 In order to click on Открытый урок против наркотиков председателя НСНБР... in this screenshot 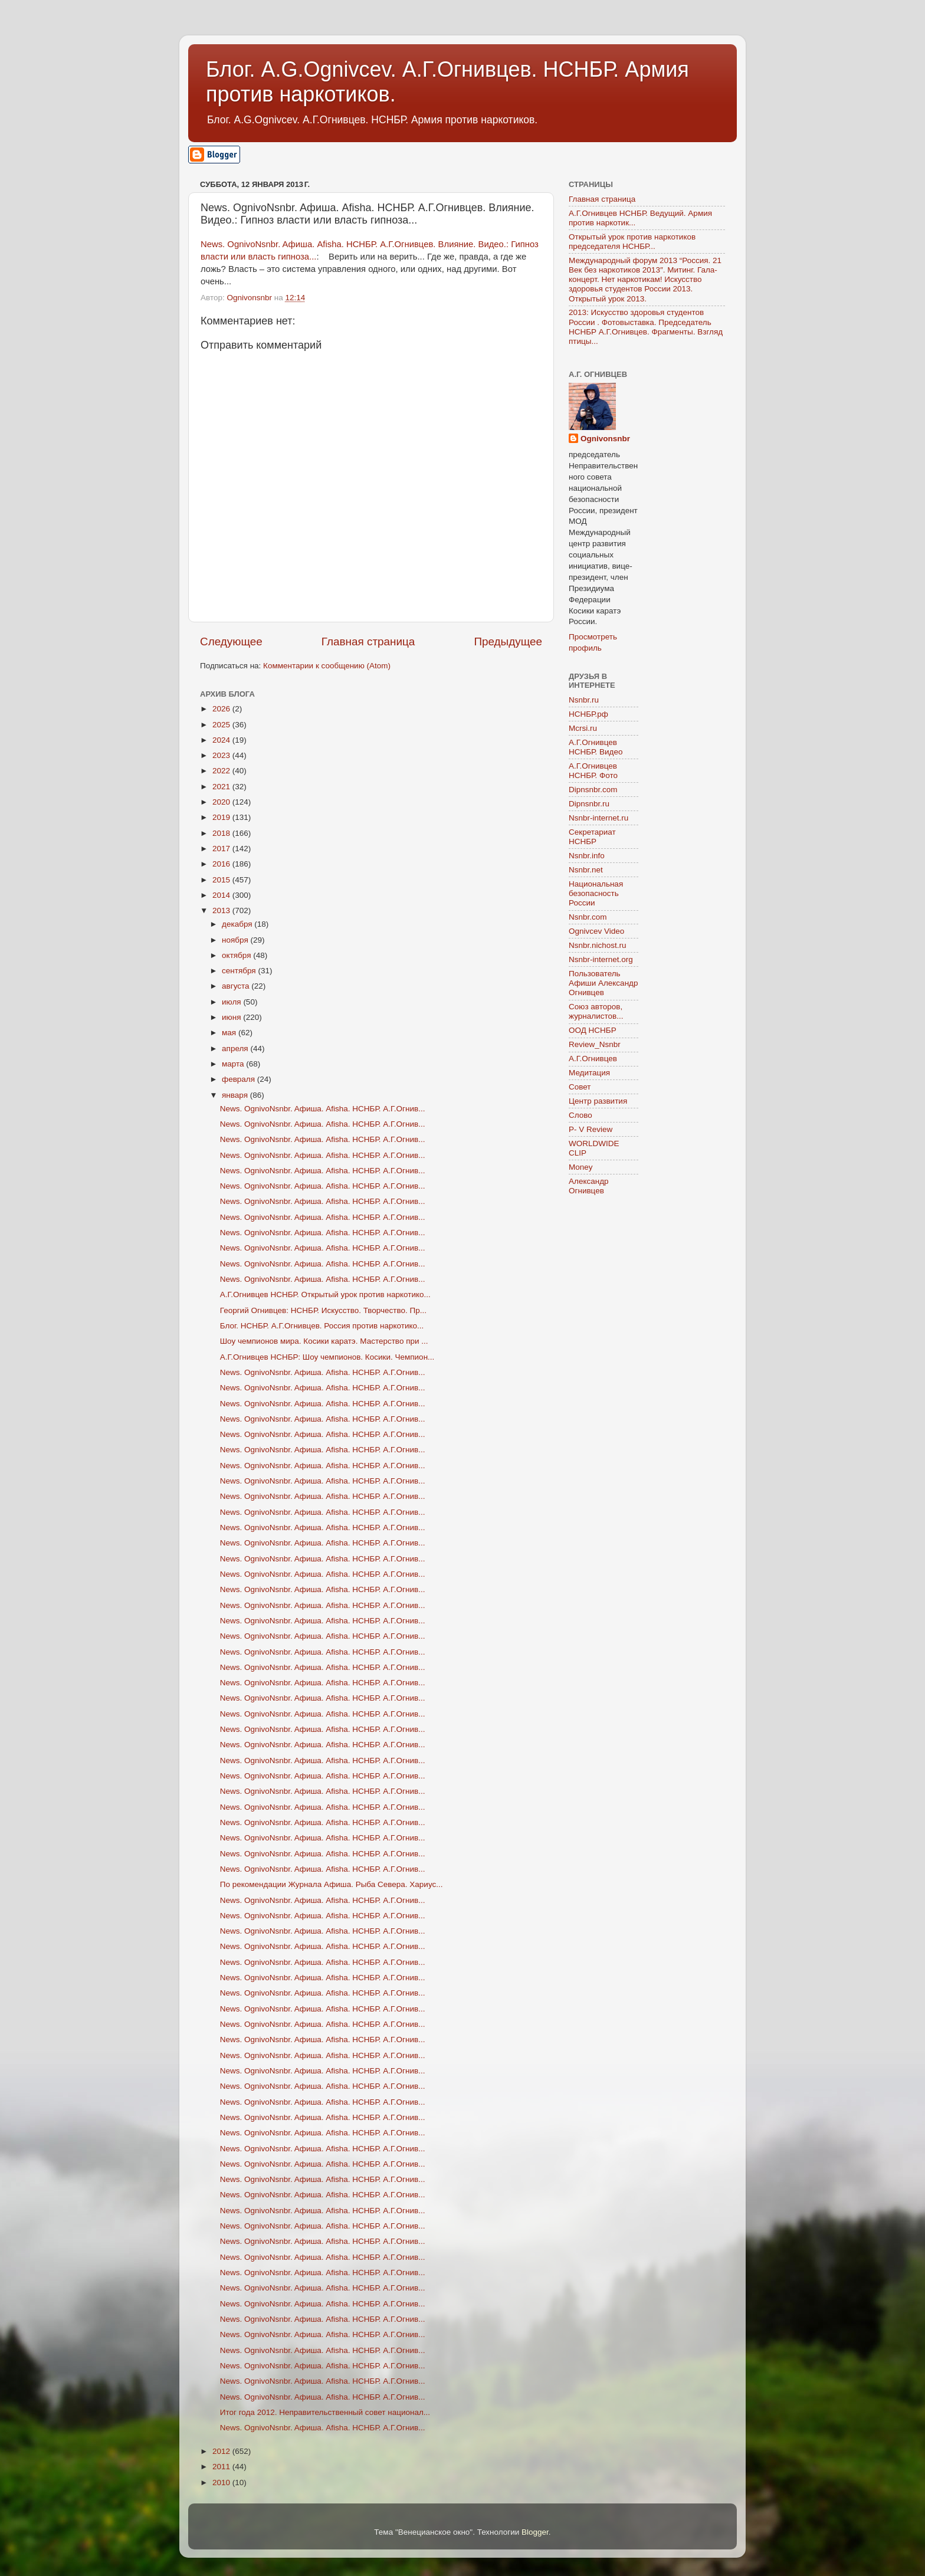, I will do `click(632, 241)`.